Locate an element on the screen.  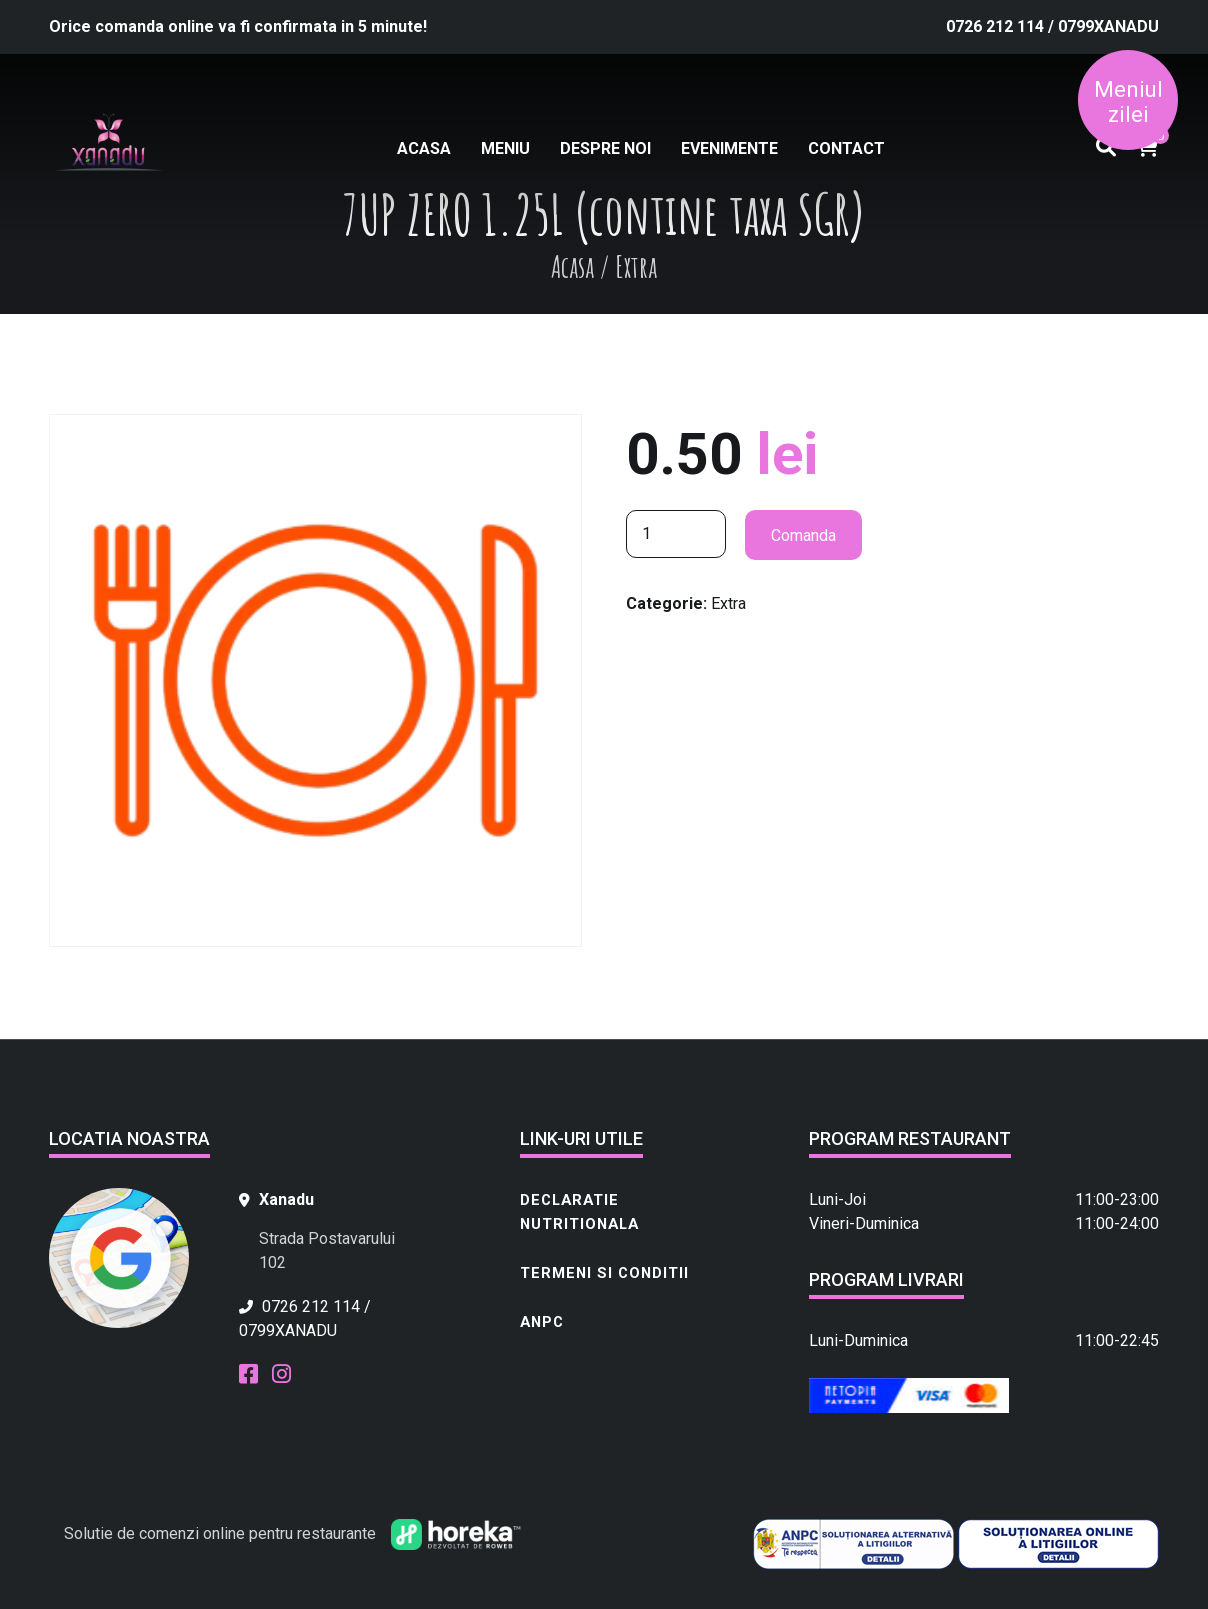
Termeni si conditii is located at coordinates (604, 1273).